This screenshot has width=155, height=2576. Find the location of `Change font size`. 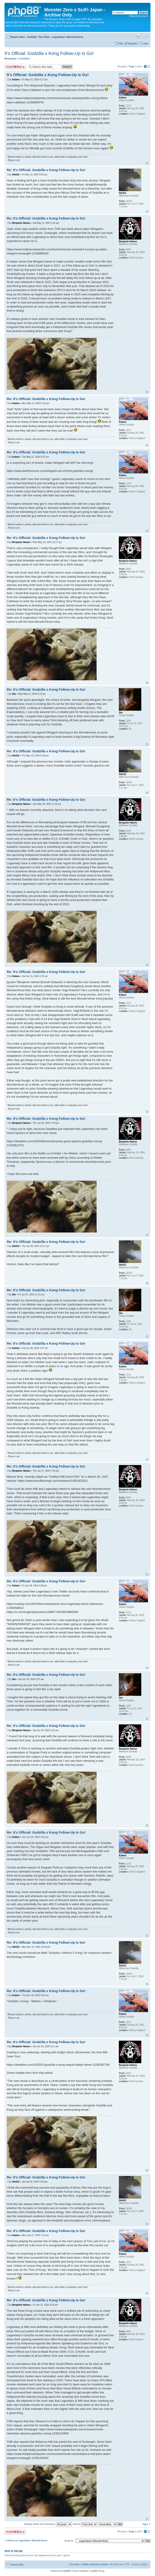

Change font size is located at coordinates (145, 36).